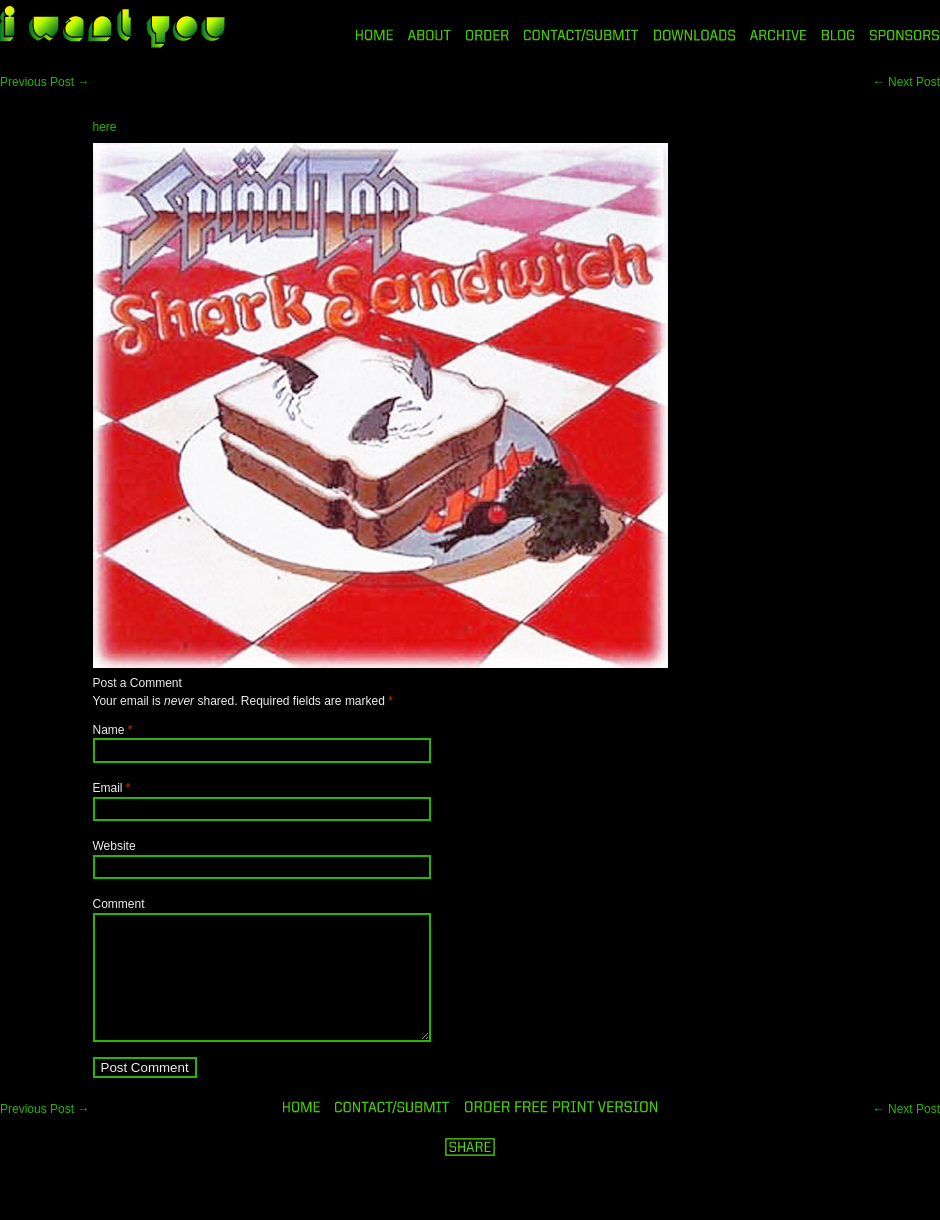  Describe the element at coordinates (778, 35) in the screenshot. I see `ARCHIVE` at that location.